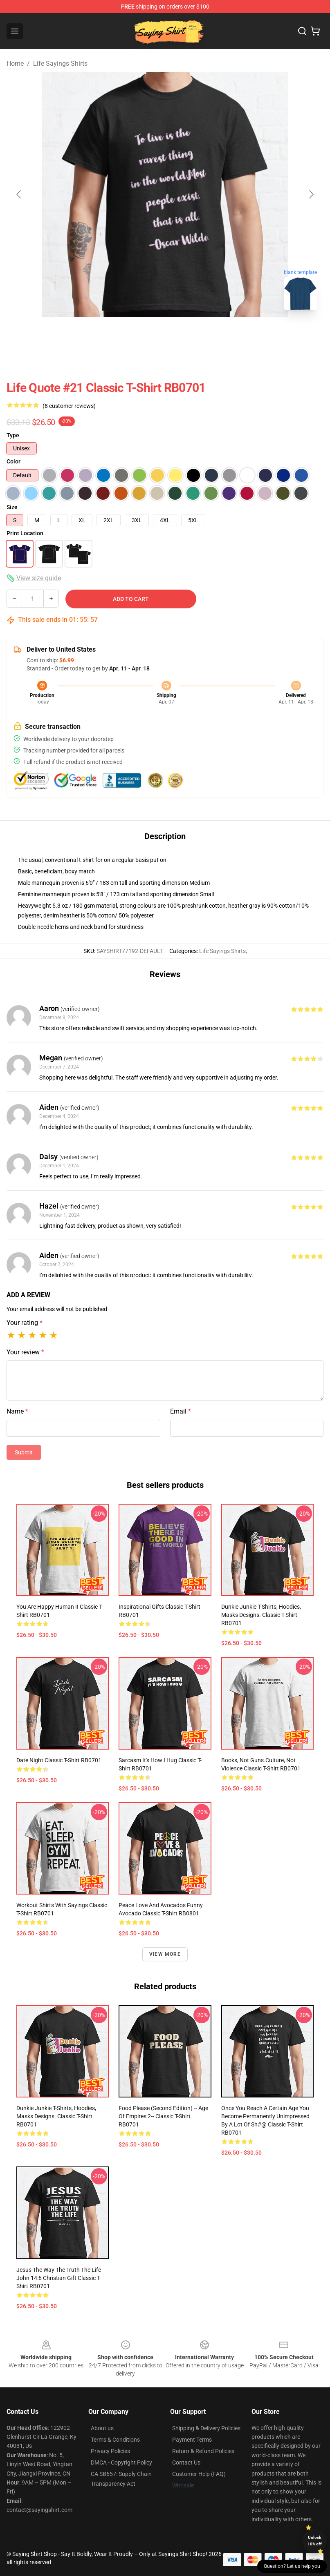 This screenshot has width=330, height=2576. What do you see at coordinates (203, 2451) in the screenshot?
I see `Return & Refund Policies` at bounding box center [203, 2451].